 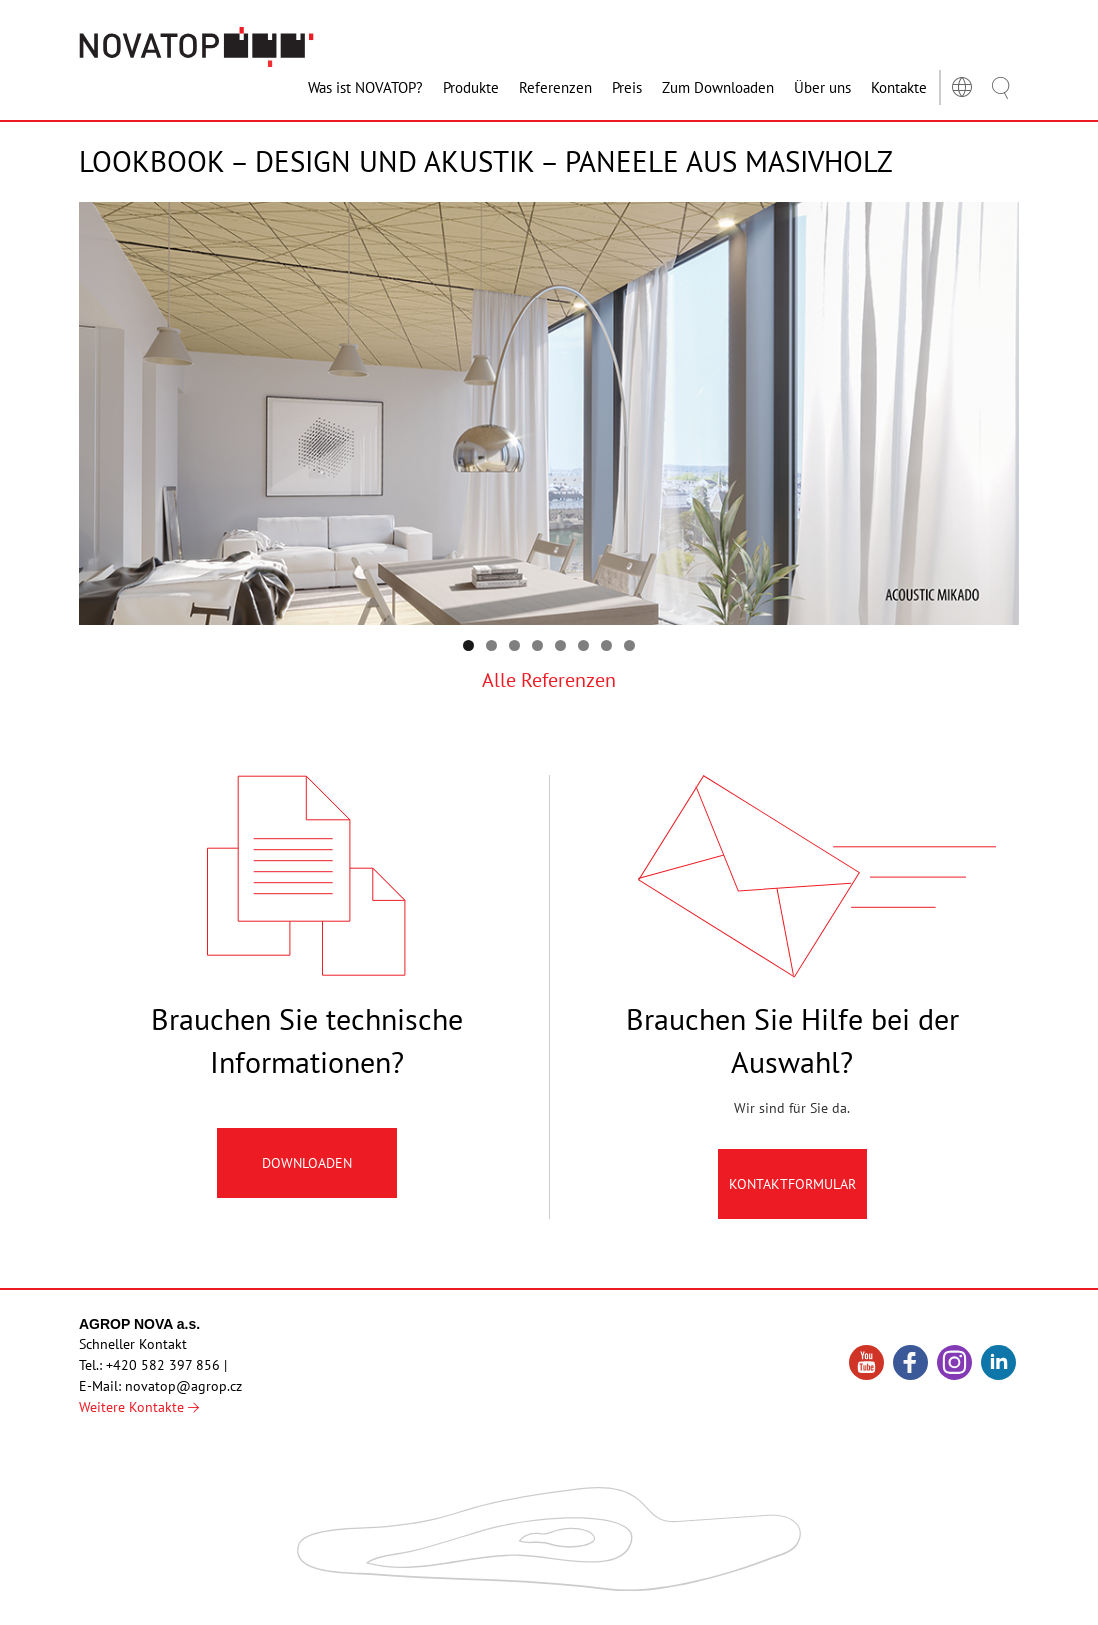 I want to click on 2 [tab], so click(x=491, y=645).